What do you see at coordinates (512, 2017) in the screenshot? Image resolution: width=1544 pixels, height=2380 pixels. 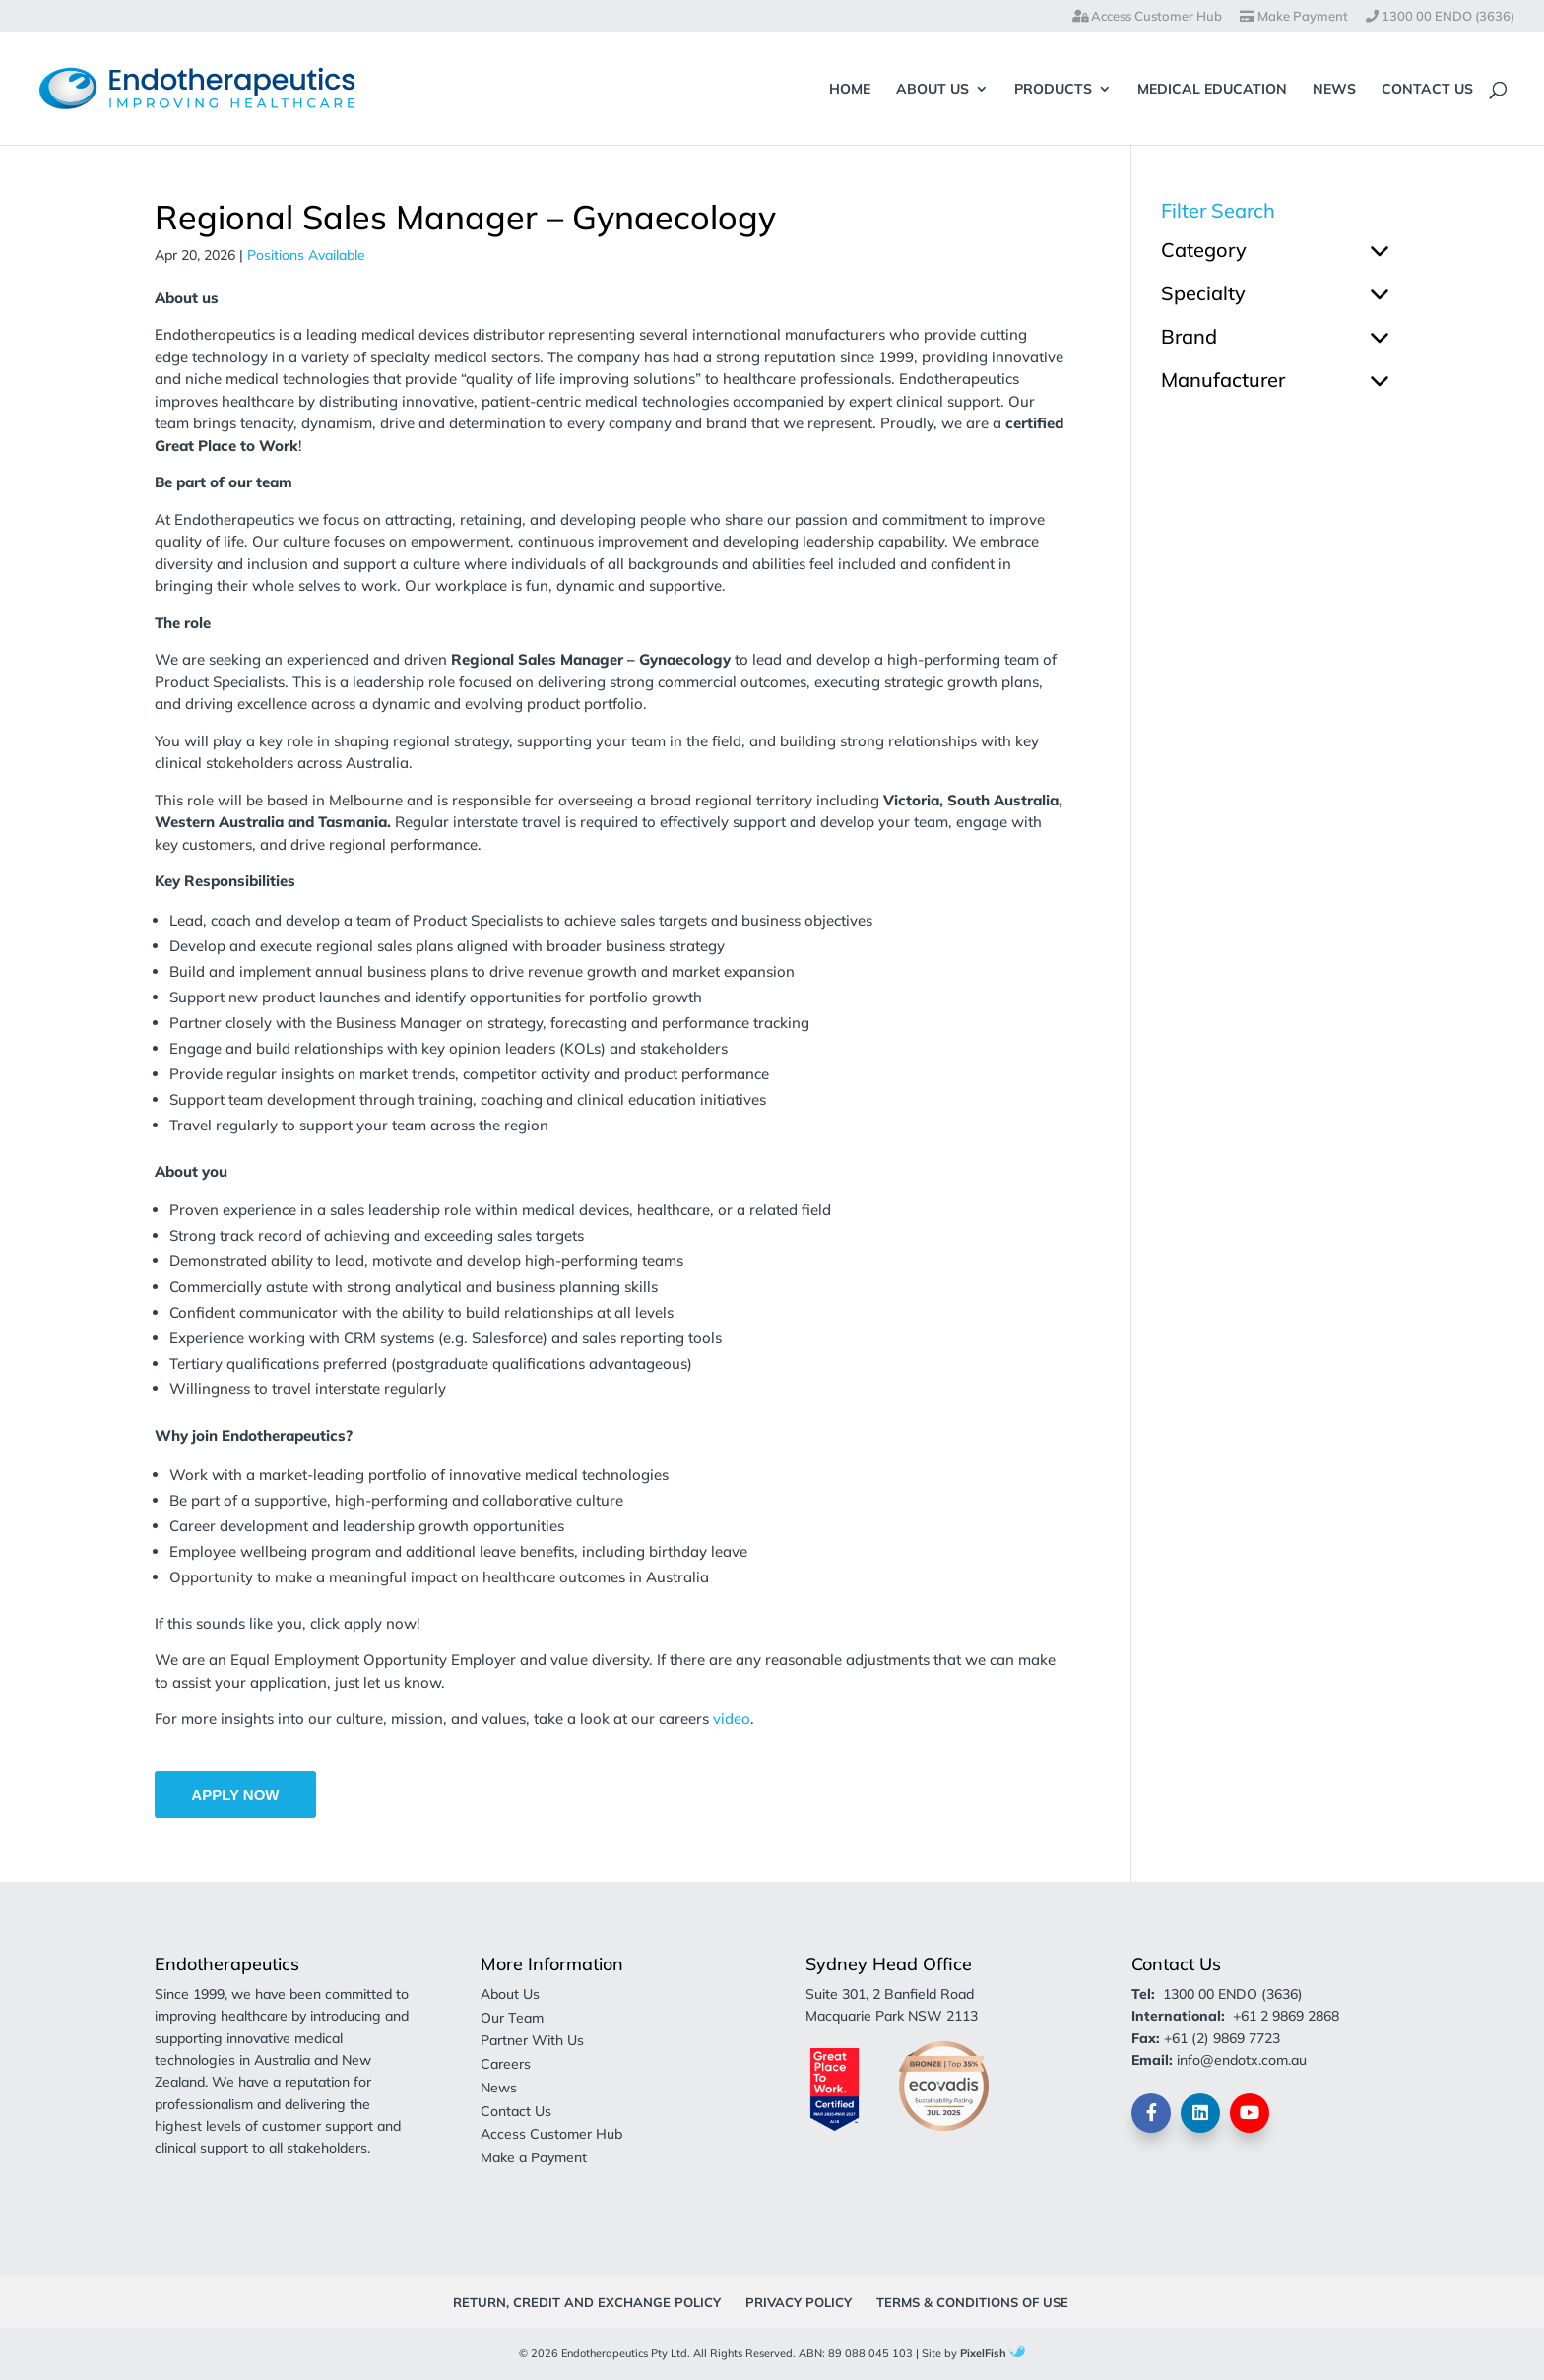 I see `Our Team` at bounding box center [512, 2017].